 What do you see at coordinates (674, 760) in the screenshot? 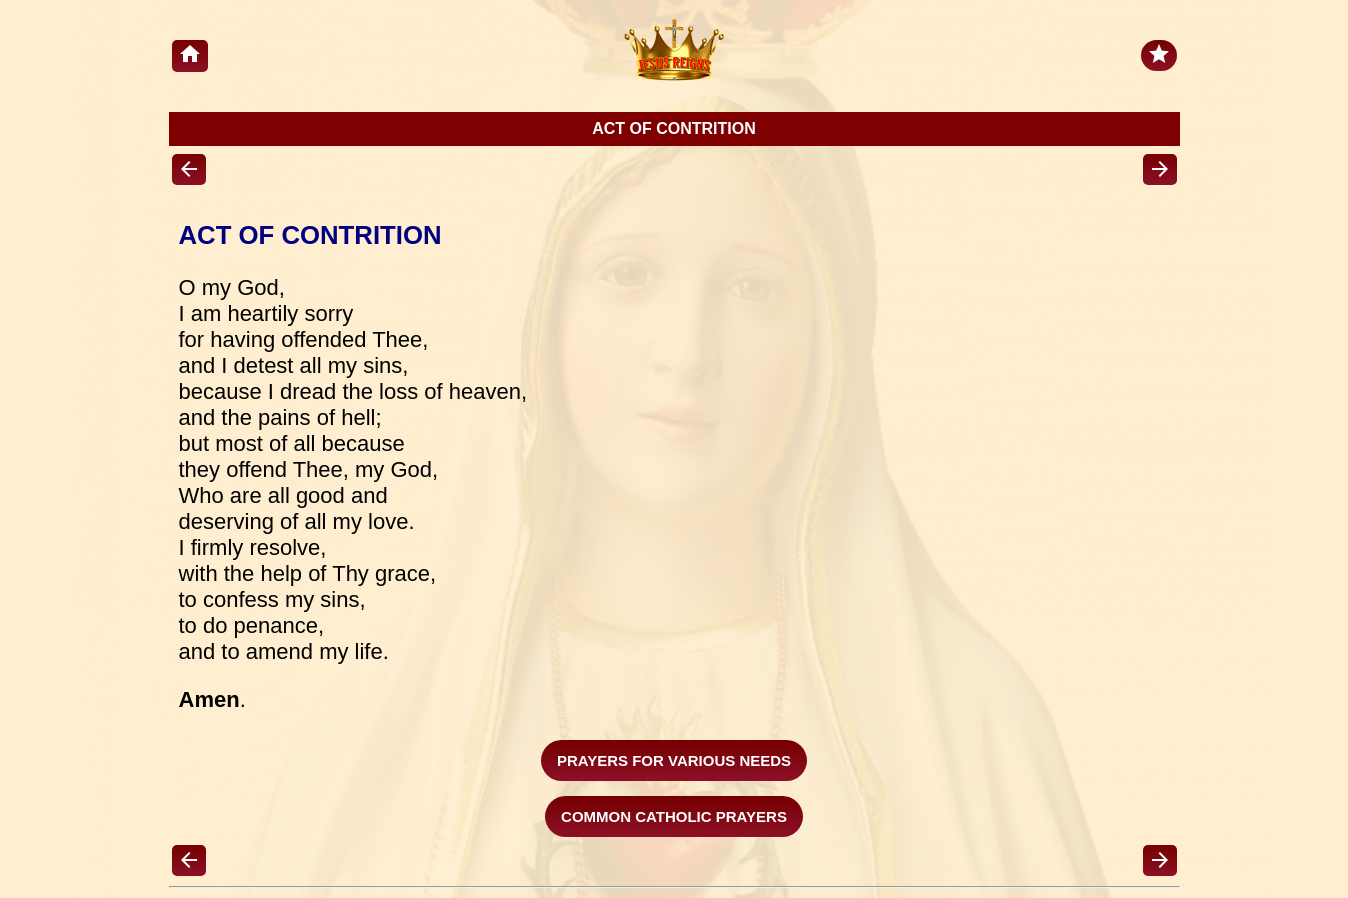
I see `Prayers For Various Needs` at bounding box center [674, 760].